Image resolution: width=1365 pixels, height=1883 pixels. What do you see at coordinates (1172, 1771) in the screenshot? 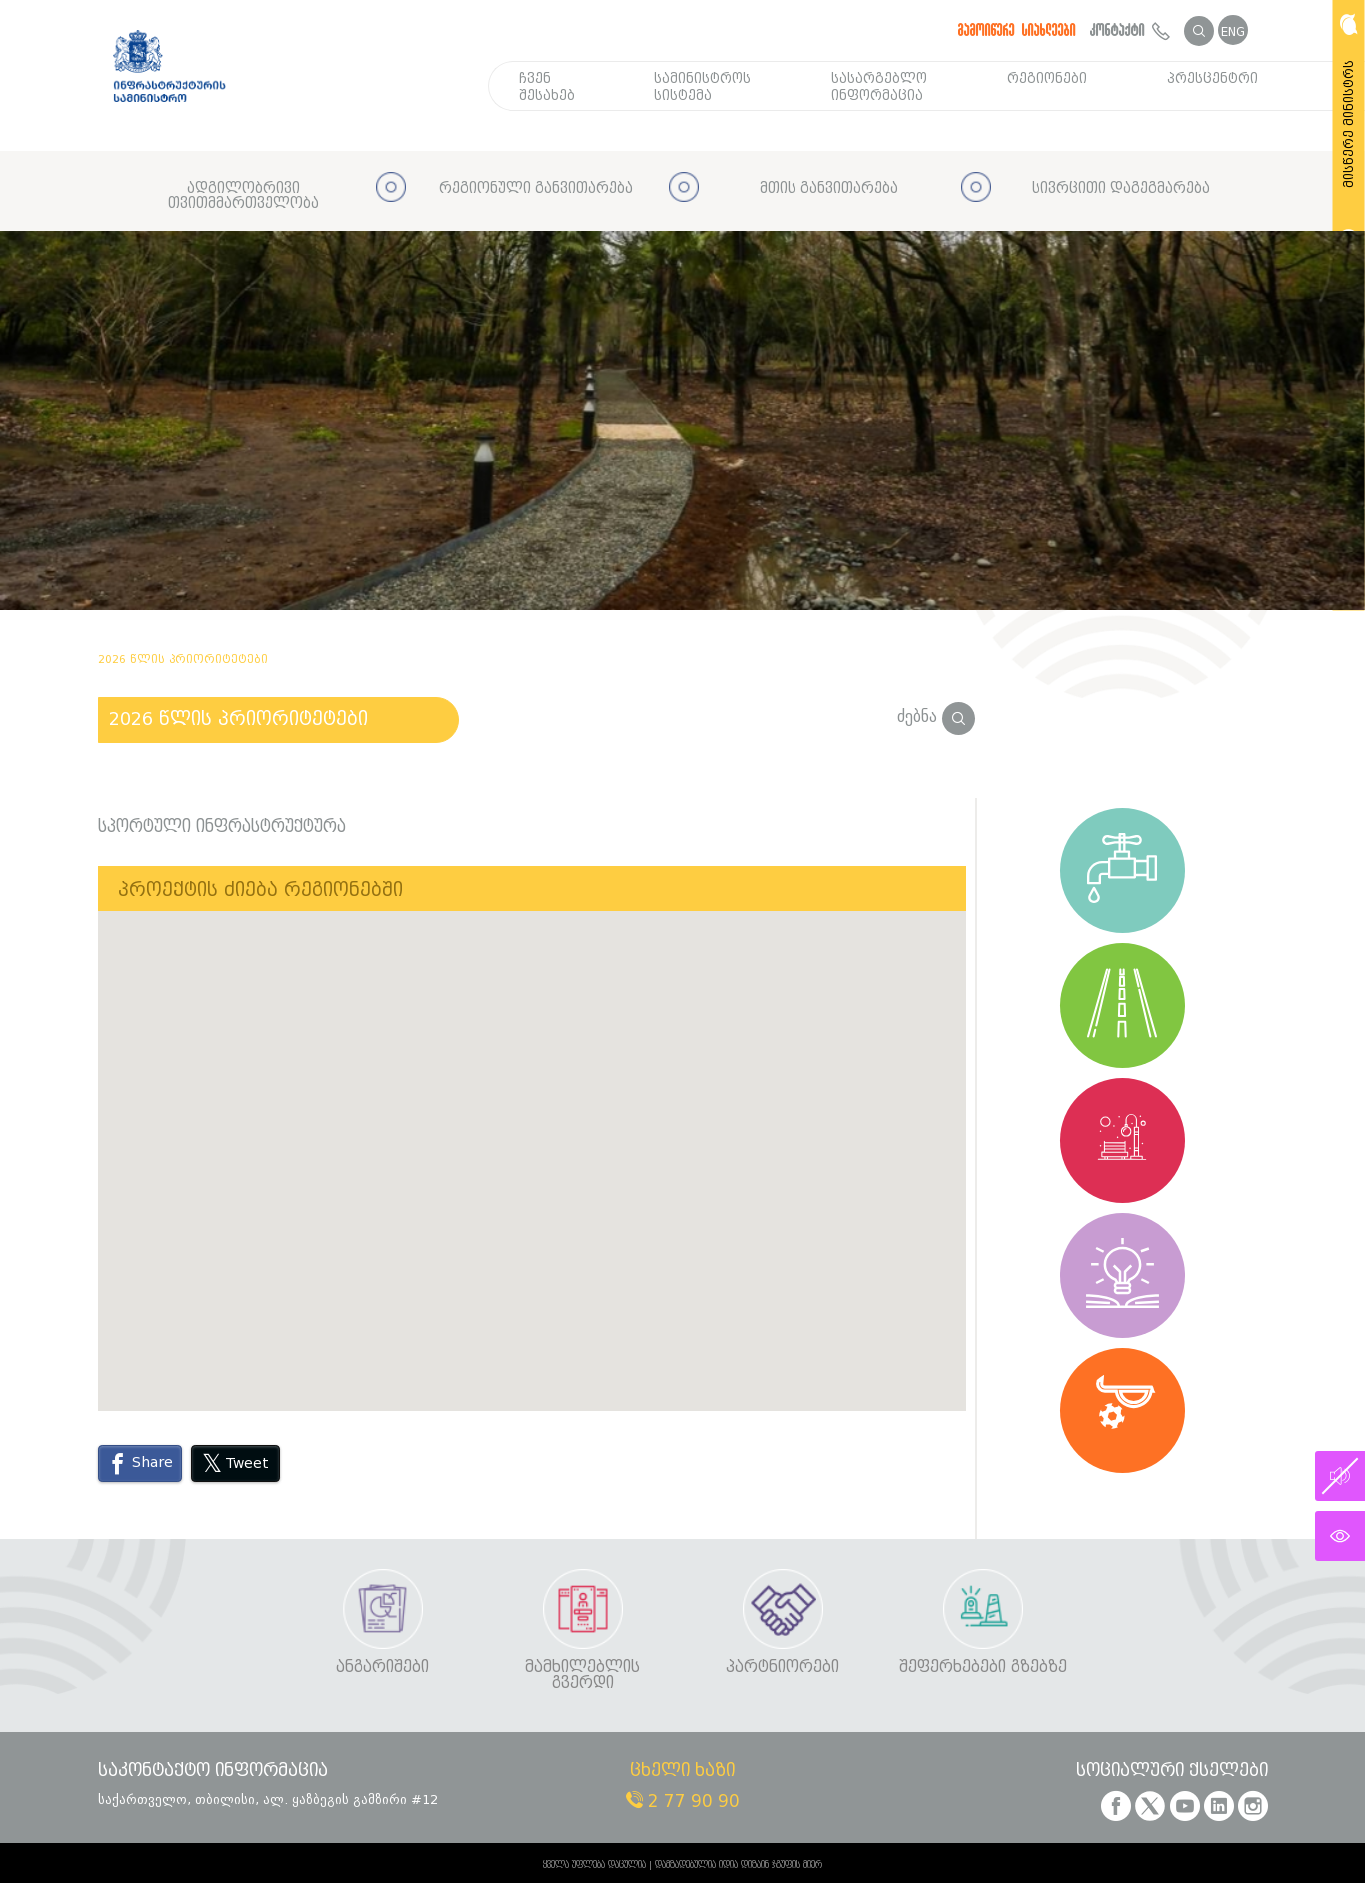
I see `სოციალური ქსელები` at bounding box center [1172, 1771].